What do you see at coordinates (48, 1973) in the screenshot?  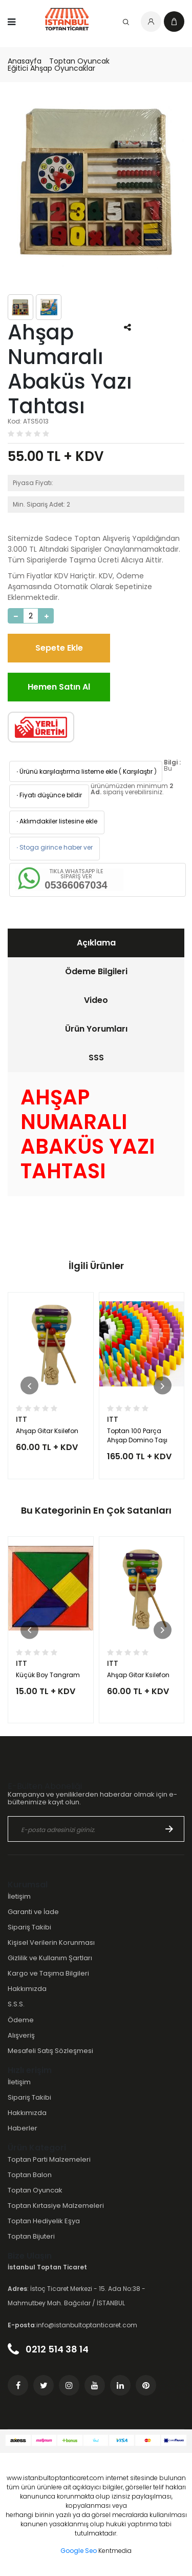 I see `Kargo ve Taşıma Bilgileri` at bounding box center [48, 1973].